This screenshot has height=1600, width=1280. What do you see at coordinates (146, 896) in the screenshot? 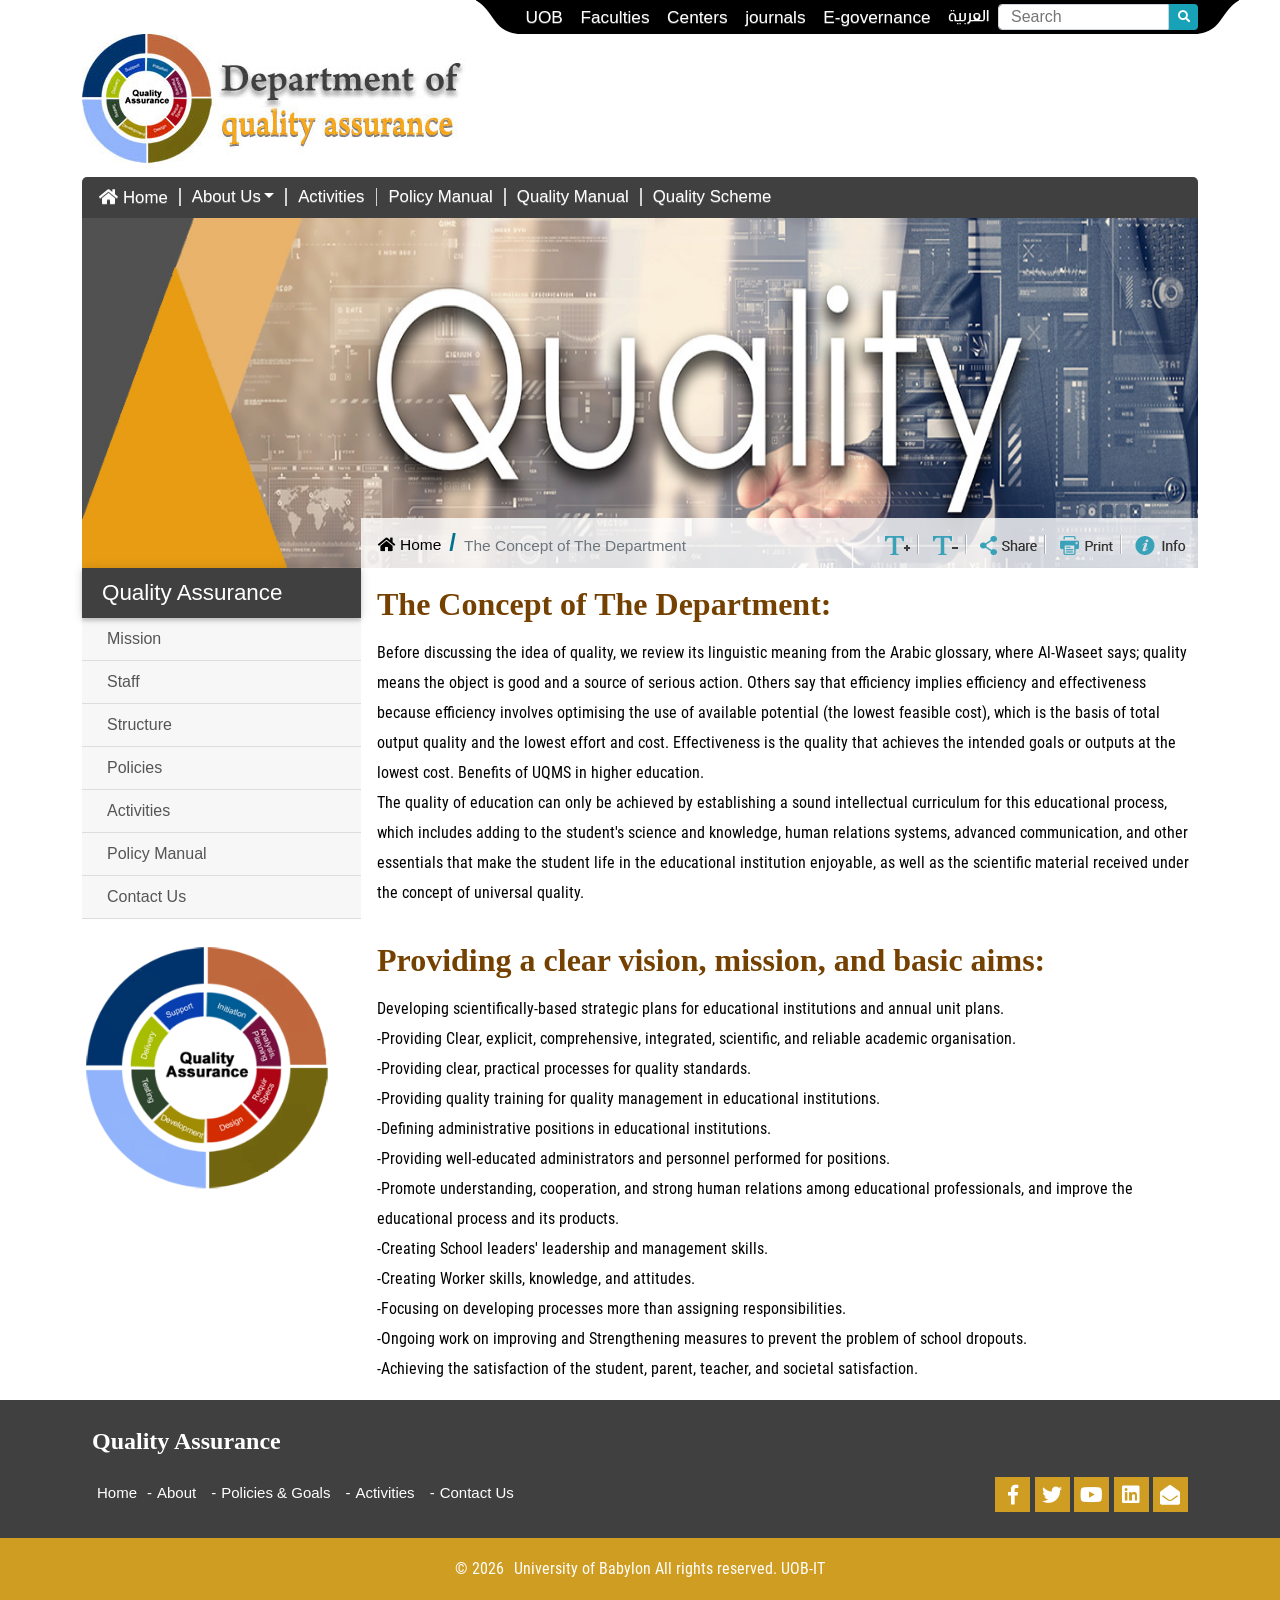
I see `Contact Us` at bounding box center [146, 896].